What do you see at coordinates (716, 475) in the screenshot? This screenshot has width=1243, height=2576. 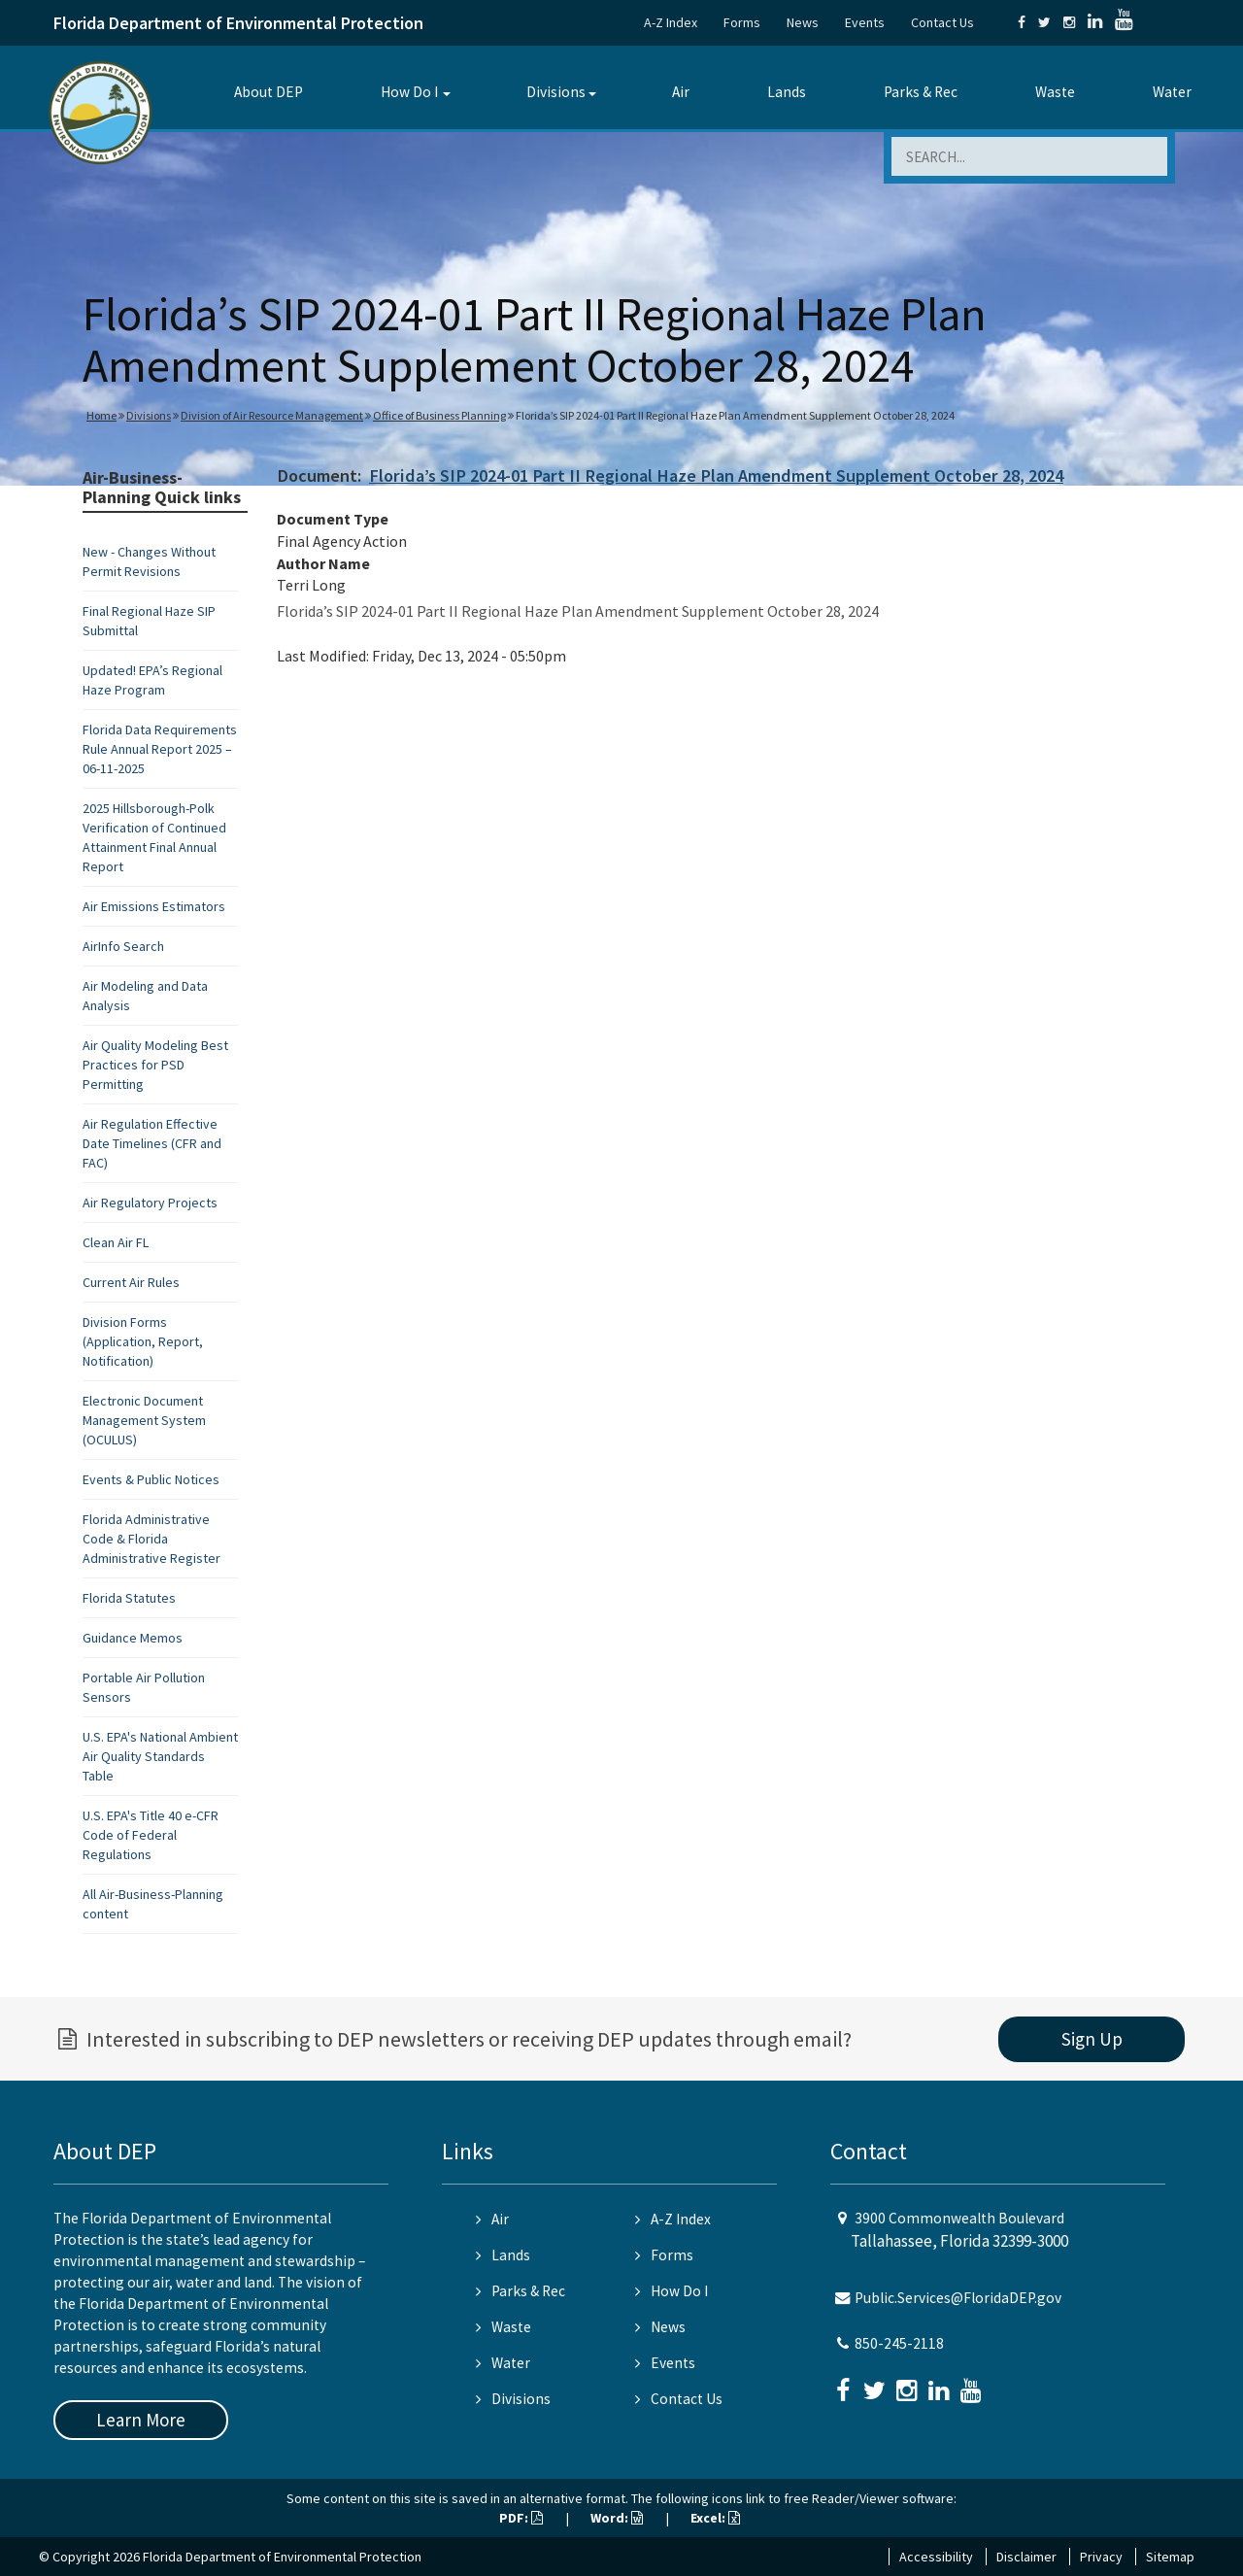 I see `Florida’s SIP 2024-01 Part II Regional Haze Plan Amendment Supplement October 28, 2024` at bounding box center [716, 475].